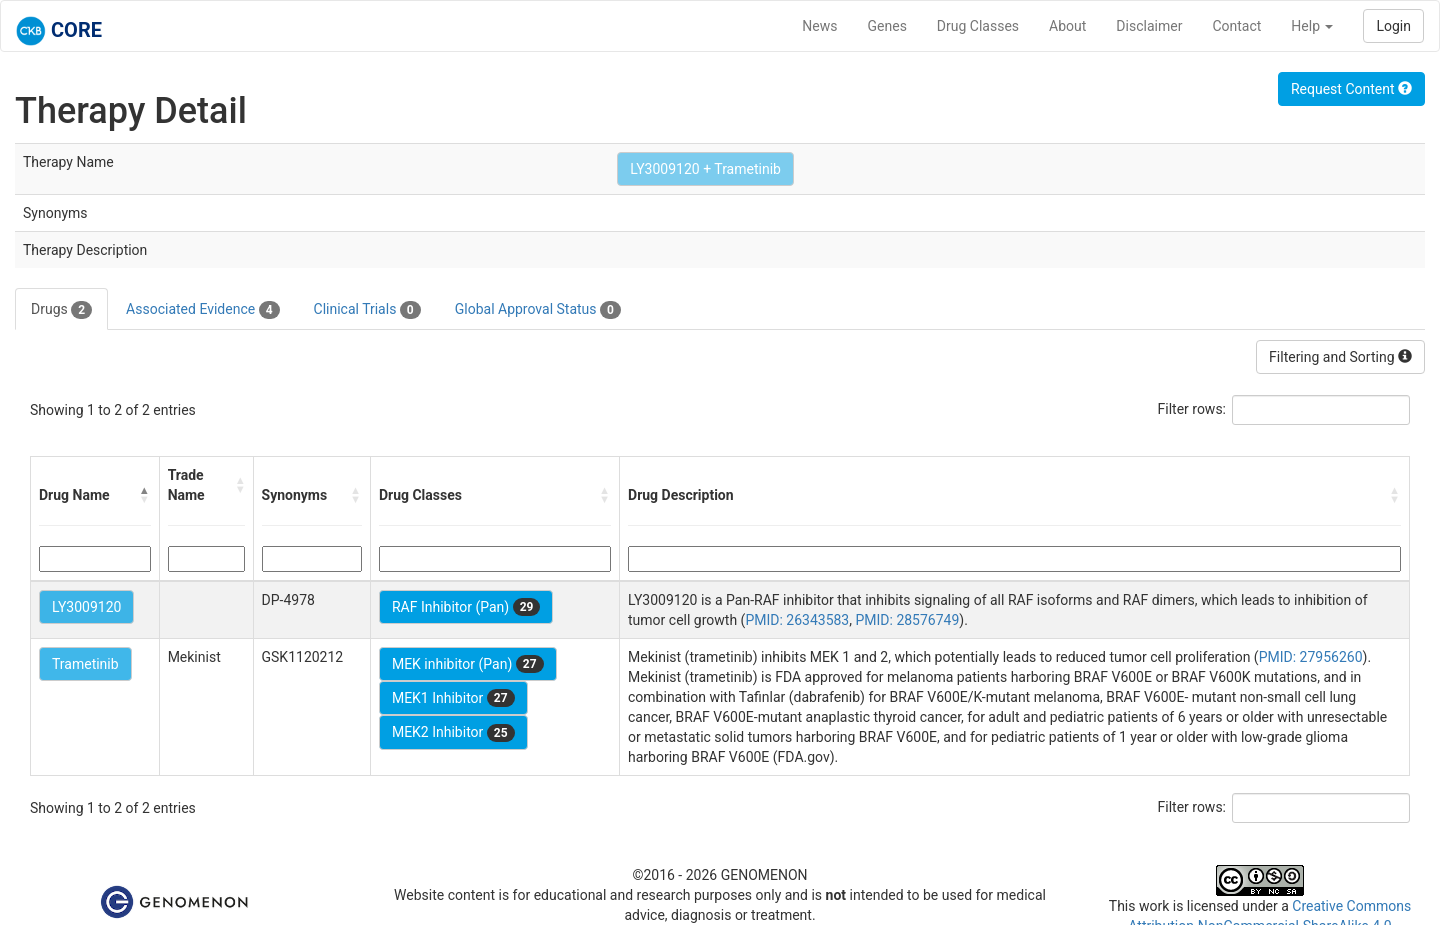 The width and height of the screenshot is (1440, 925). What do you see at coordinates (1393, 26) in the screenshot?
I see `Login` at bounding box center [1393, 26].